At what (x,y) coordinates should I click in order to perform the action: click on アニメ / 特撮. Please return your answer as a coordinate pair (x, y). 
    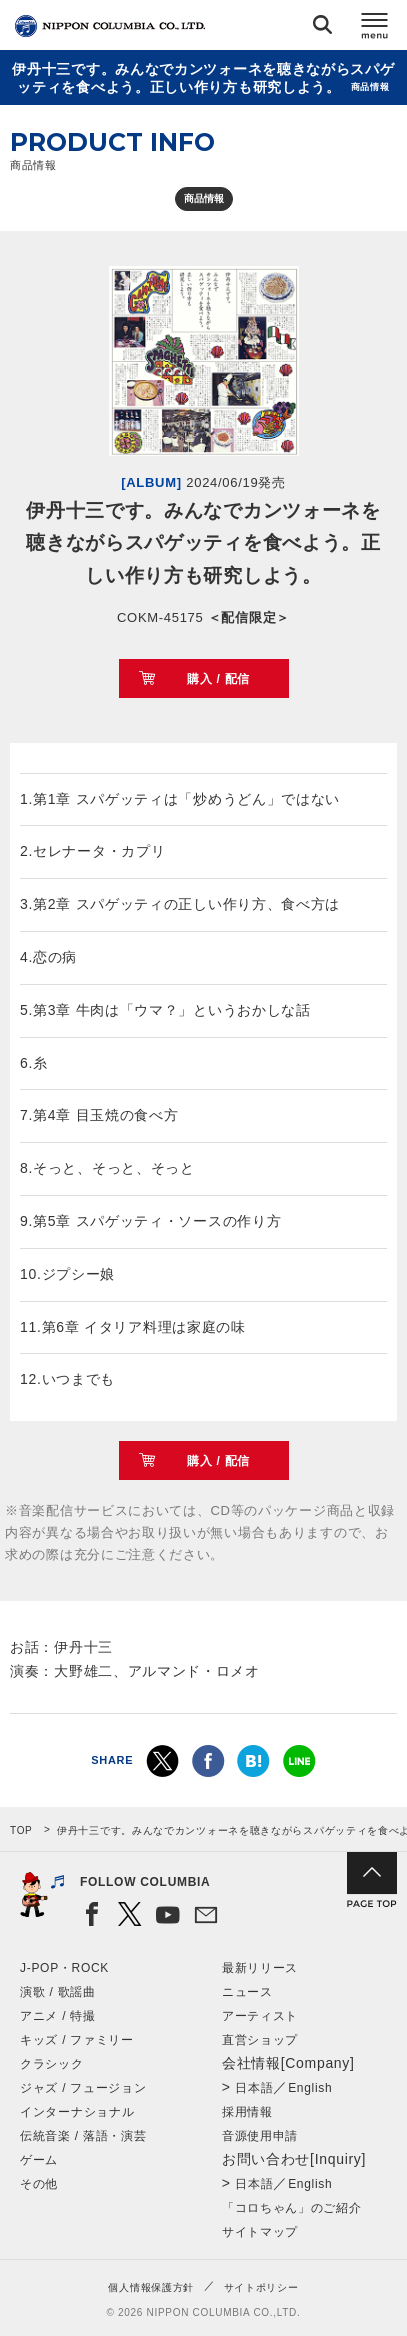
    Looking at the image, I should click on (58, 2016).